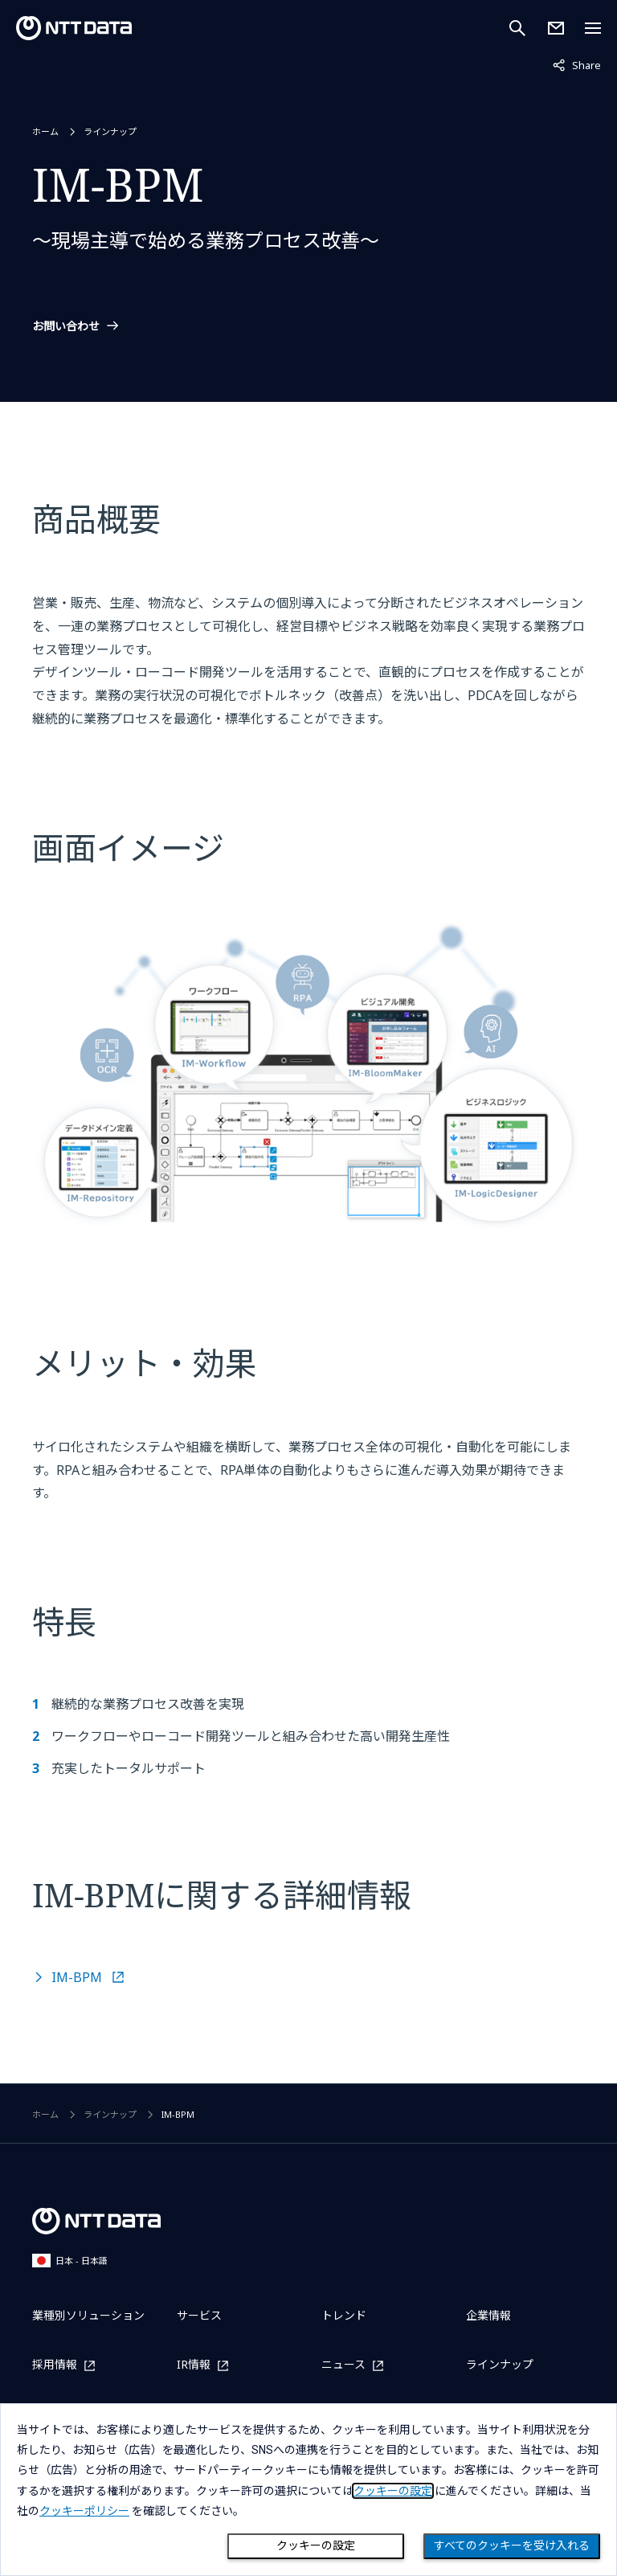  I want to click on お問い合わせ, so click(66, 326).